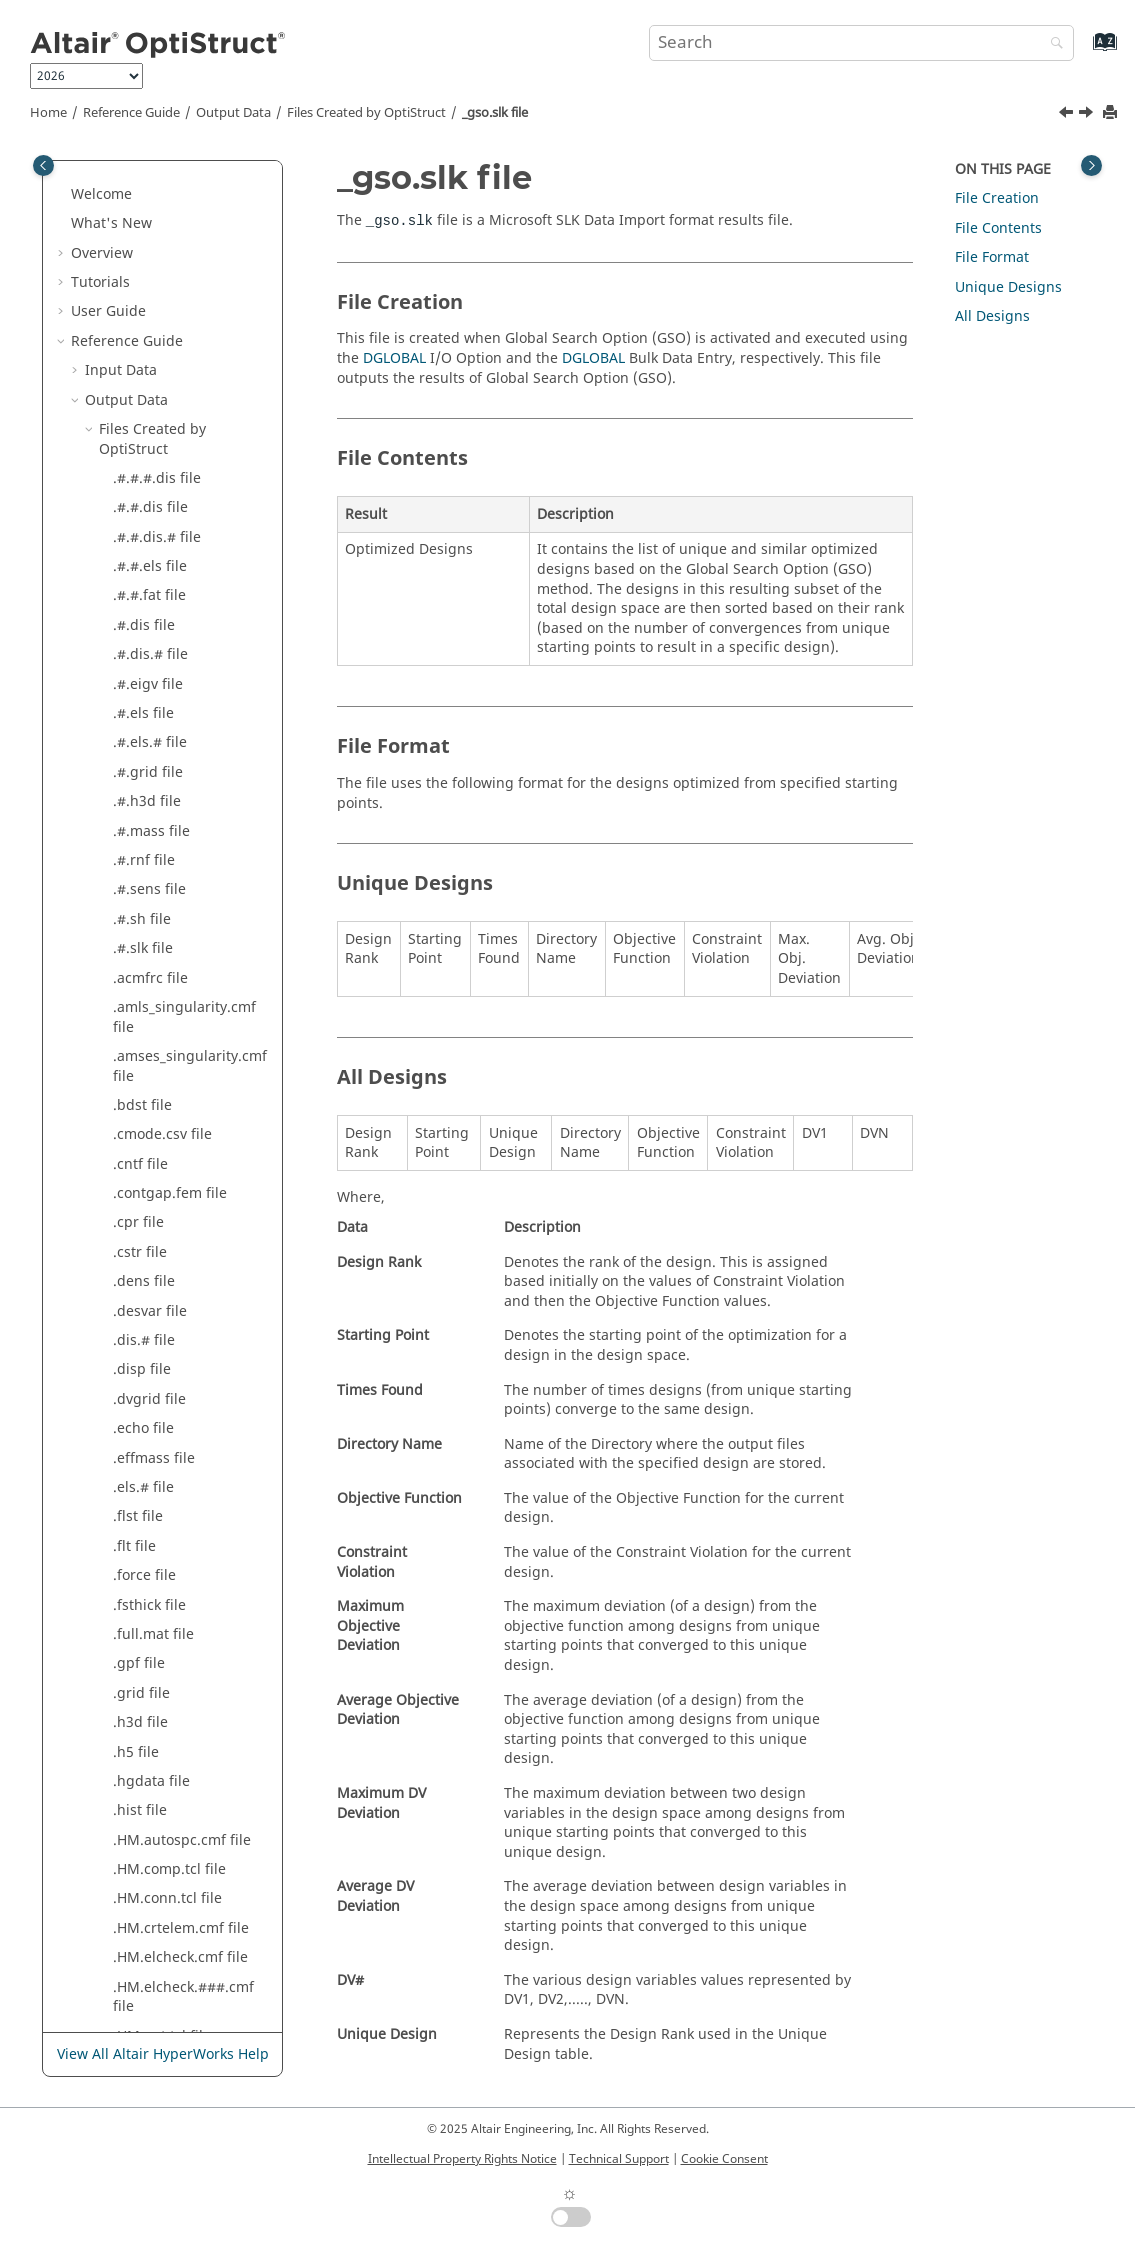 The image size is (1135, 2244). Describe the element at coordinates (160, 652) in the screenshot. I see `_freq.mvw file` at that location.